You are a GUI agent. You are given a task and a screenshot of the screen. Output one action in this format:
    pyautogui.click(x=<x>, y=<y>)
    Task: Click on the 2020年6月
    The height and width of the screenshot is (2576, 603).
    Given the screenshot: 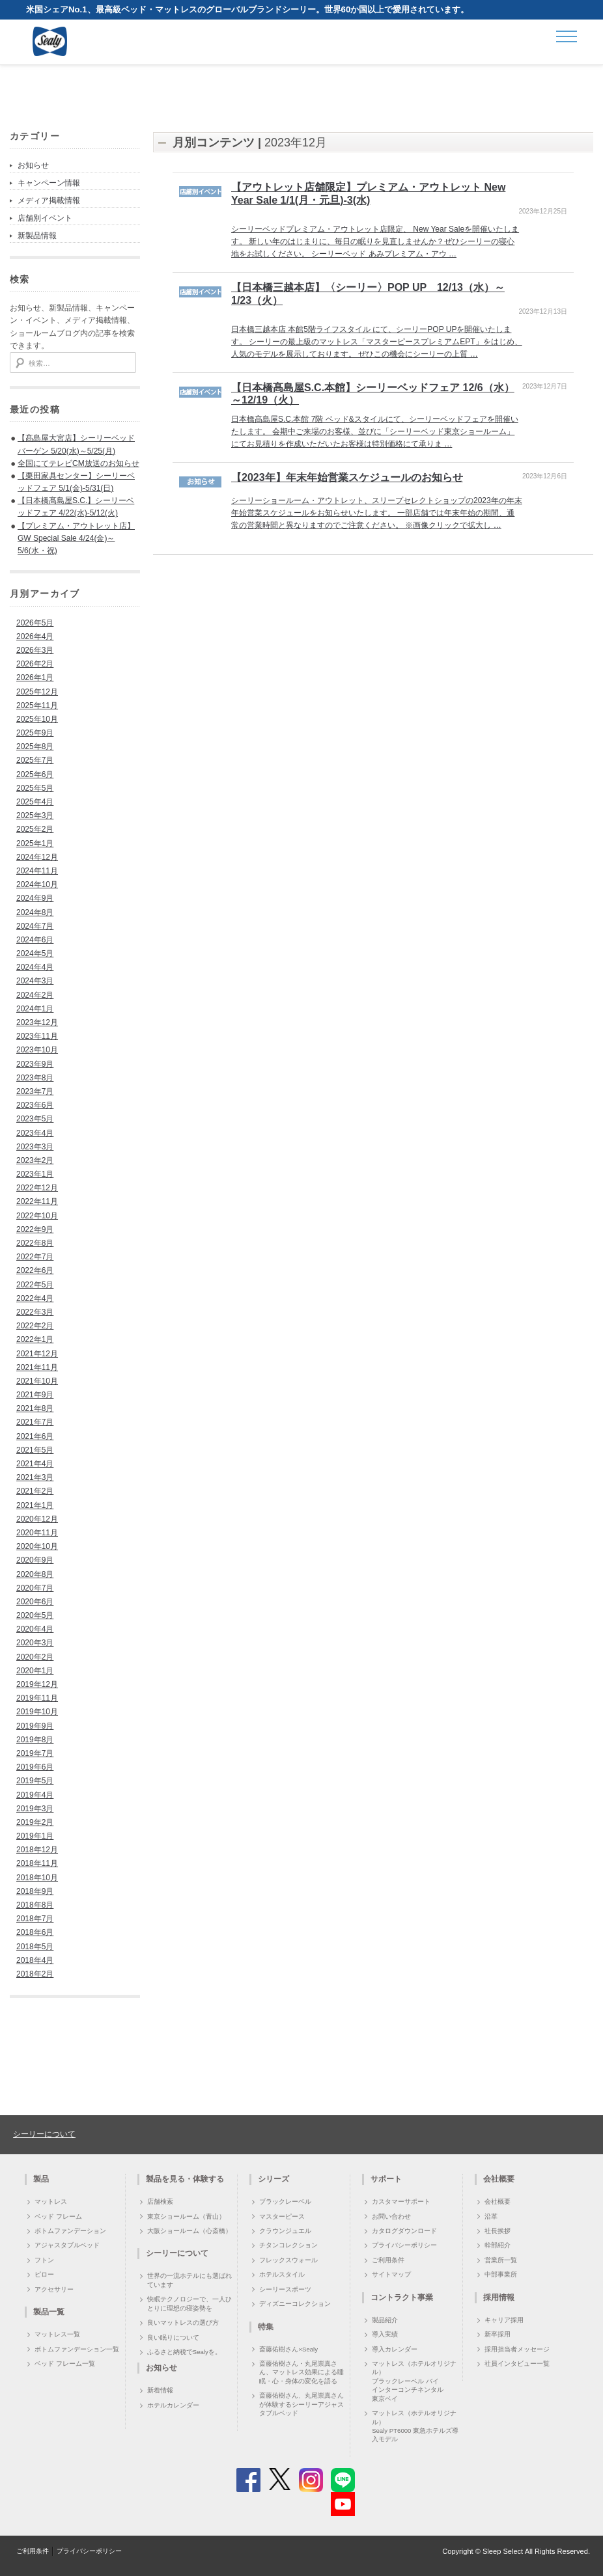 What is the action you would take?
    pyautogui.click(x=34, y=1601)
    